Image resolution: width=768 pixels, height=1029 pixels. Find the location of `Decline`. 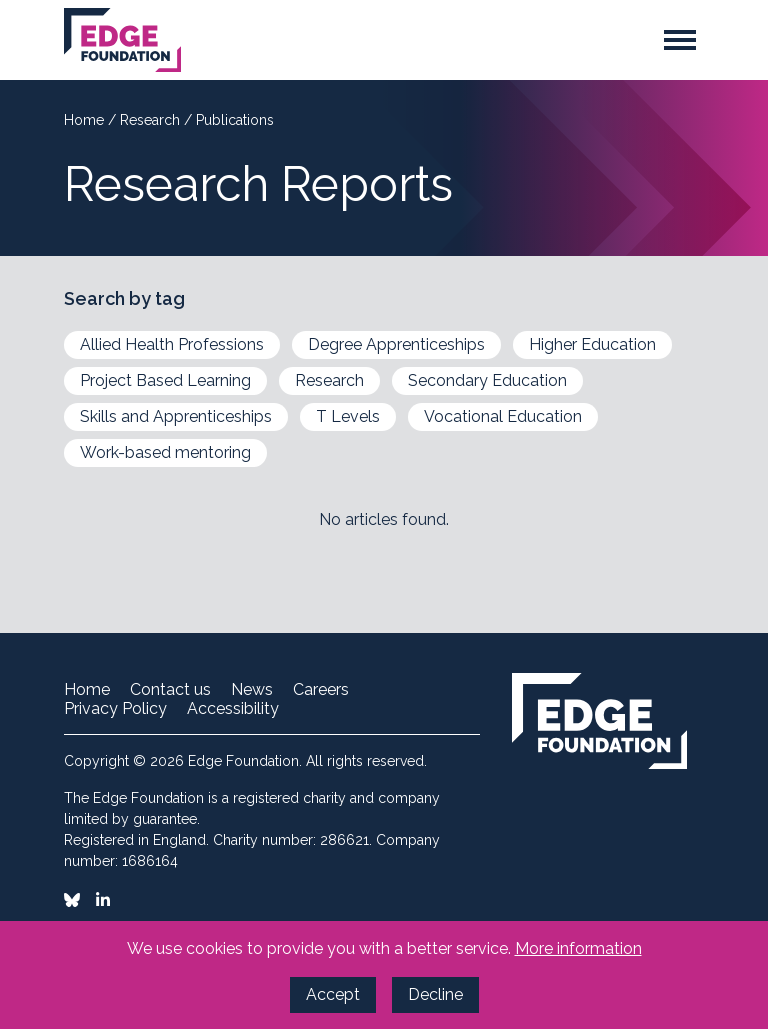

Decline is located at coordinates (435, 994).